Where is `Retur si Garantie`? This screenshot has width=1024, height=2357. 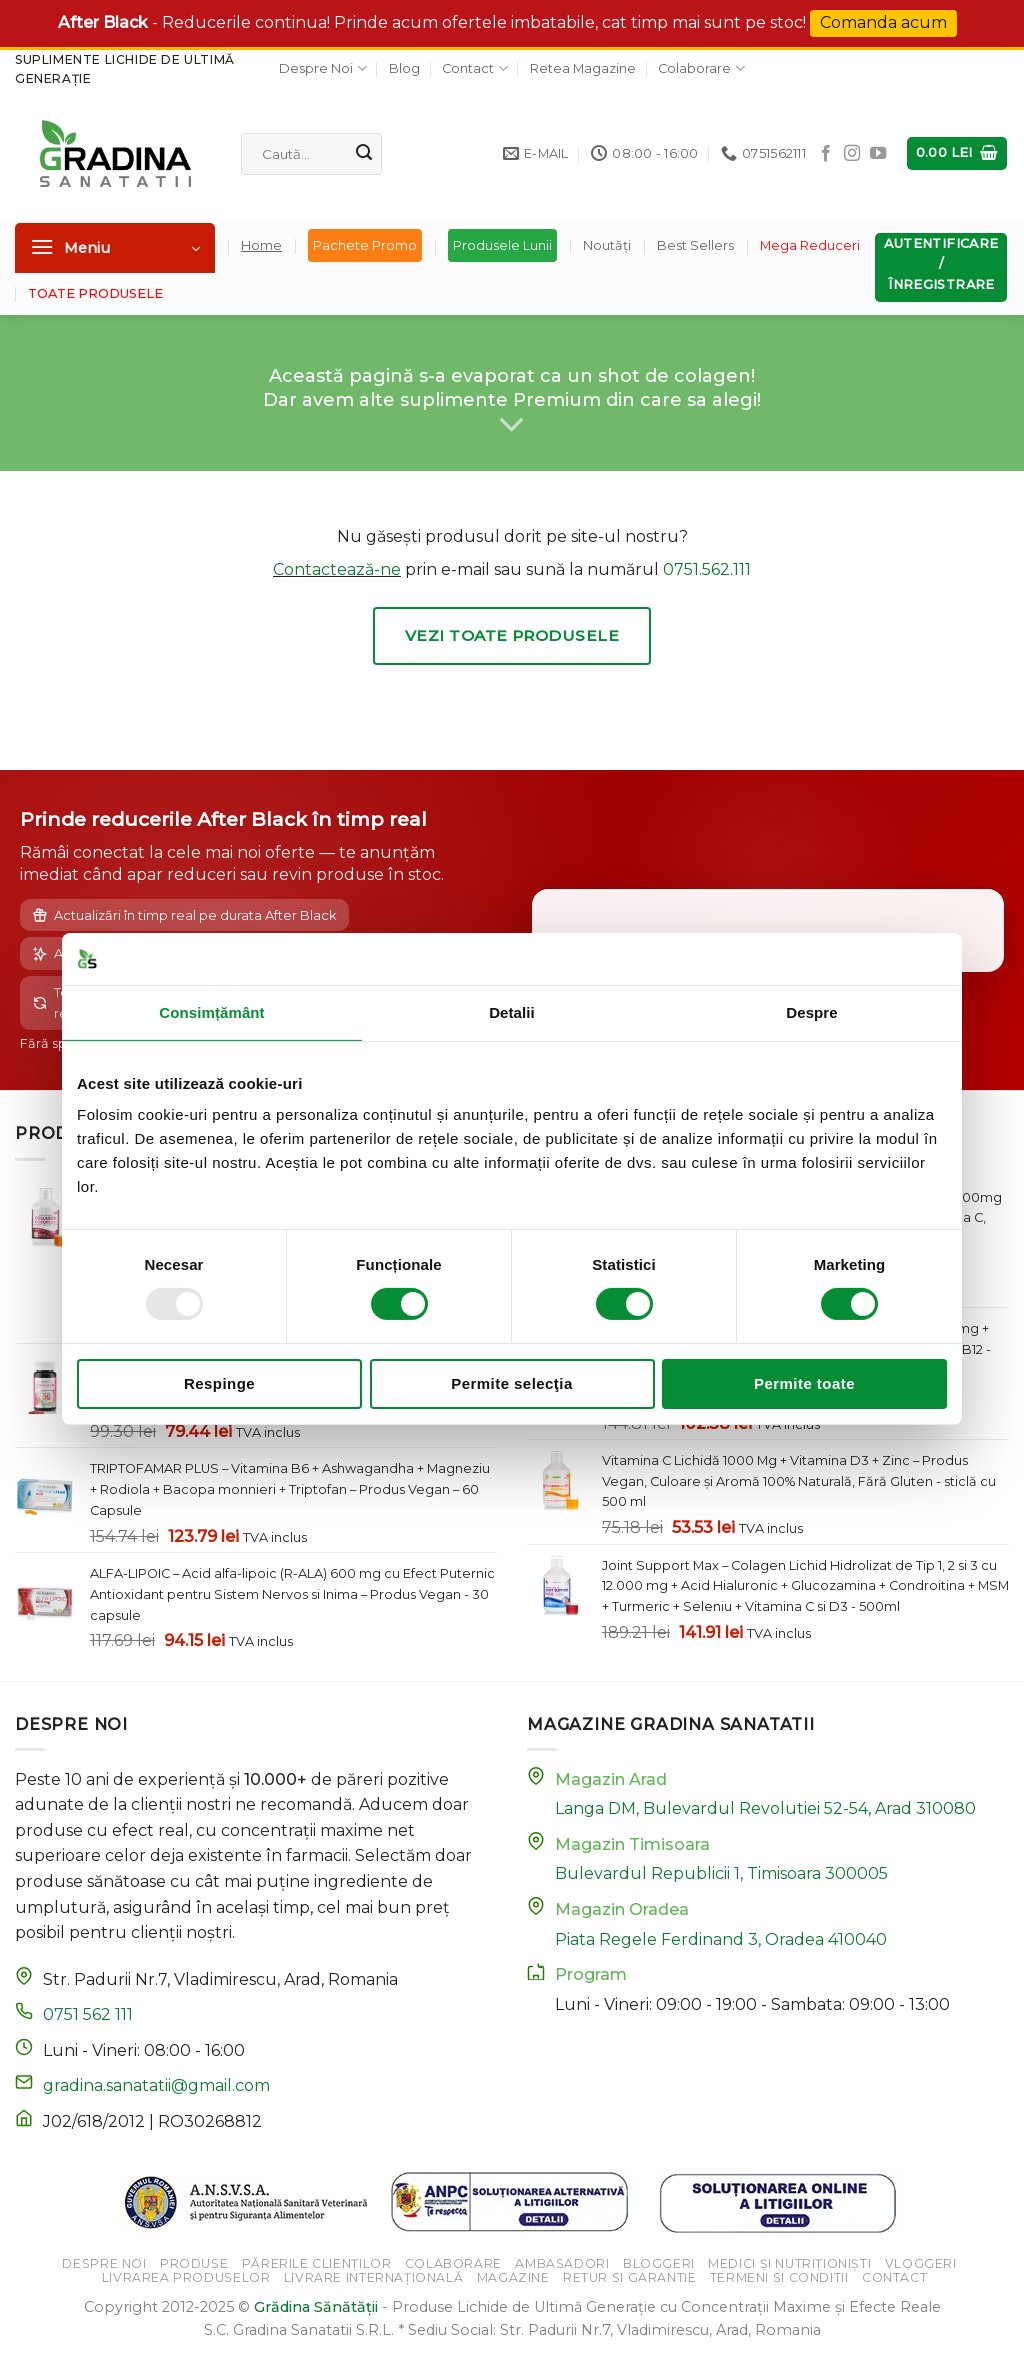
Retur si Garantie is located at coordinates (629, 2277).